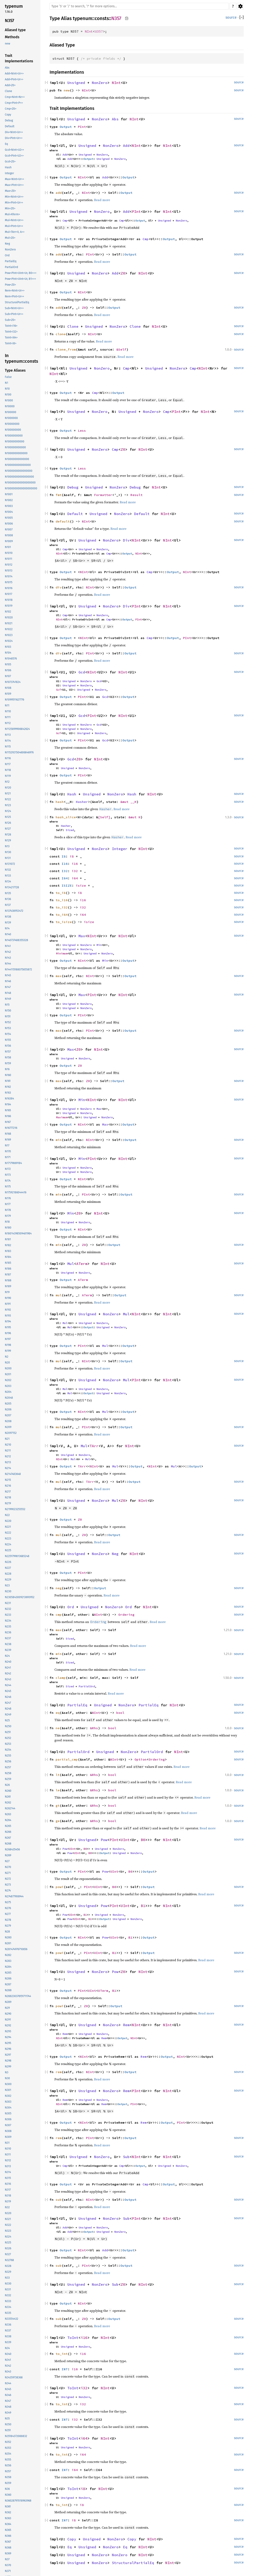 This screenshot has height=2576, width=271. What do you see at coordinates (58, 1821) in the screenshot?
I see `ge` at bounding box center [58, 1821].